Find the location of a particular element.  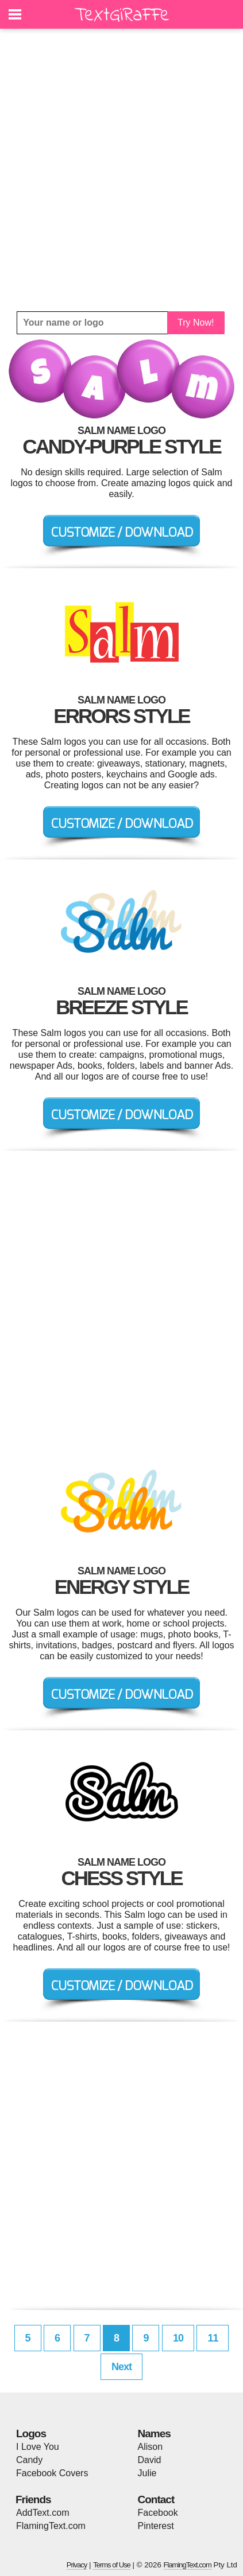

Facebook Covers is located at coordinates (52, 2473).